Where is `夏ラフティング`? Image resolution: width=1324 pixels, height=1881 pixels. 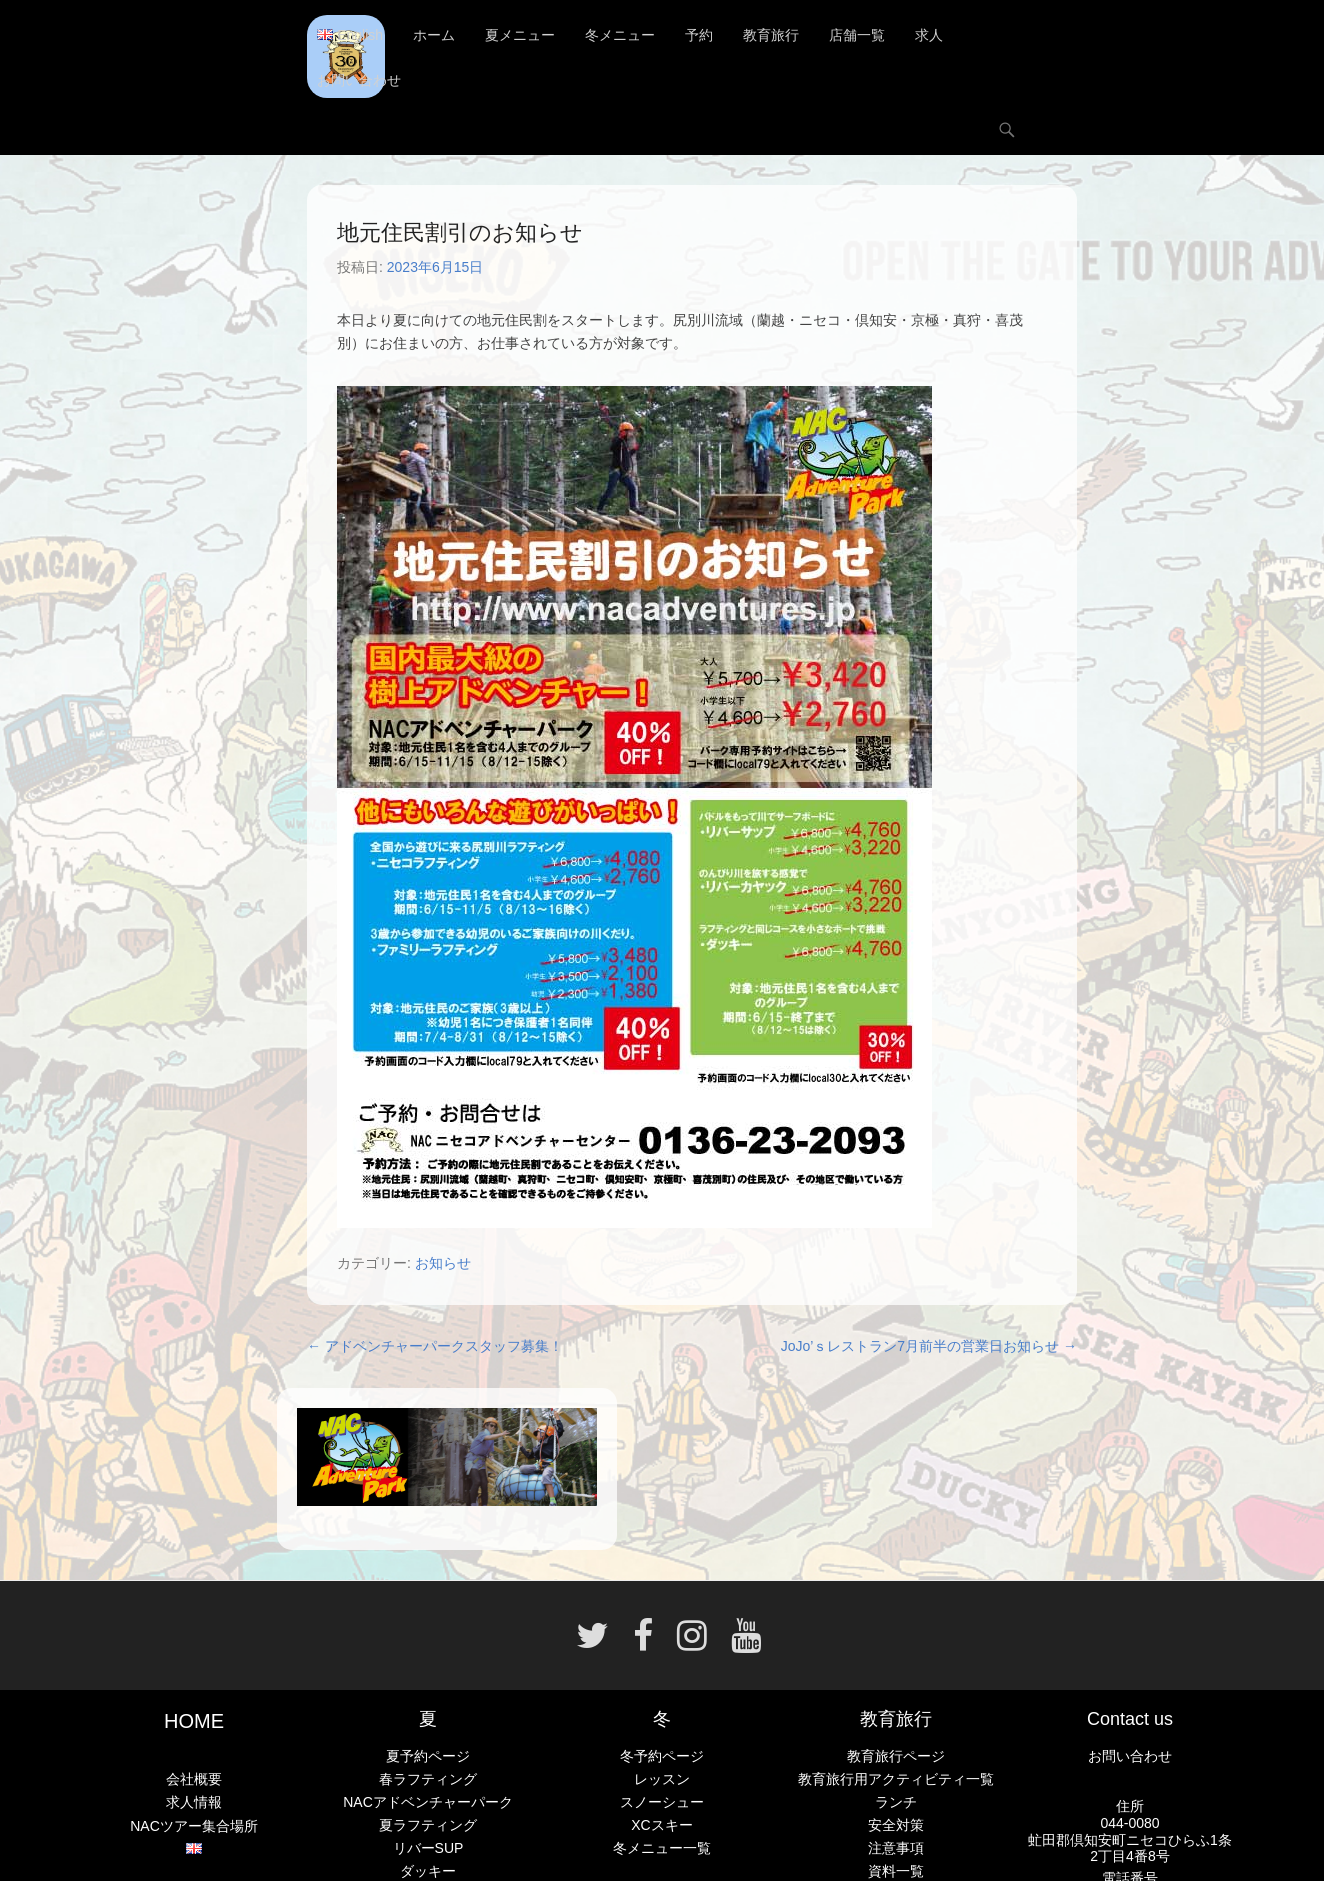 夏ラフティング is located at coordinates (428, 1825).